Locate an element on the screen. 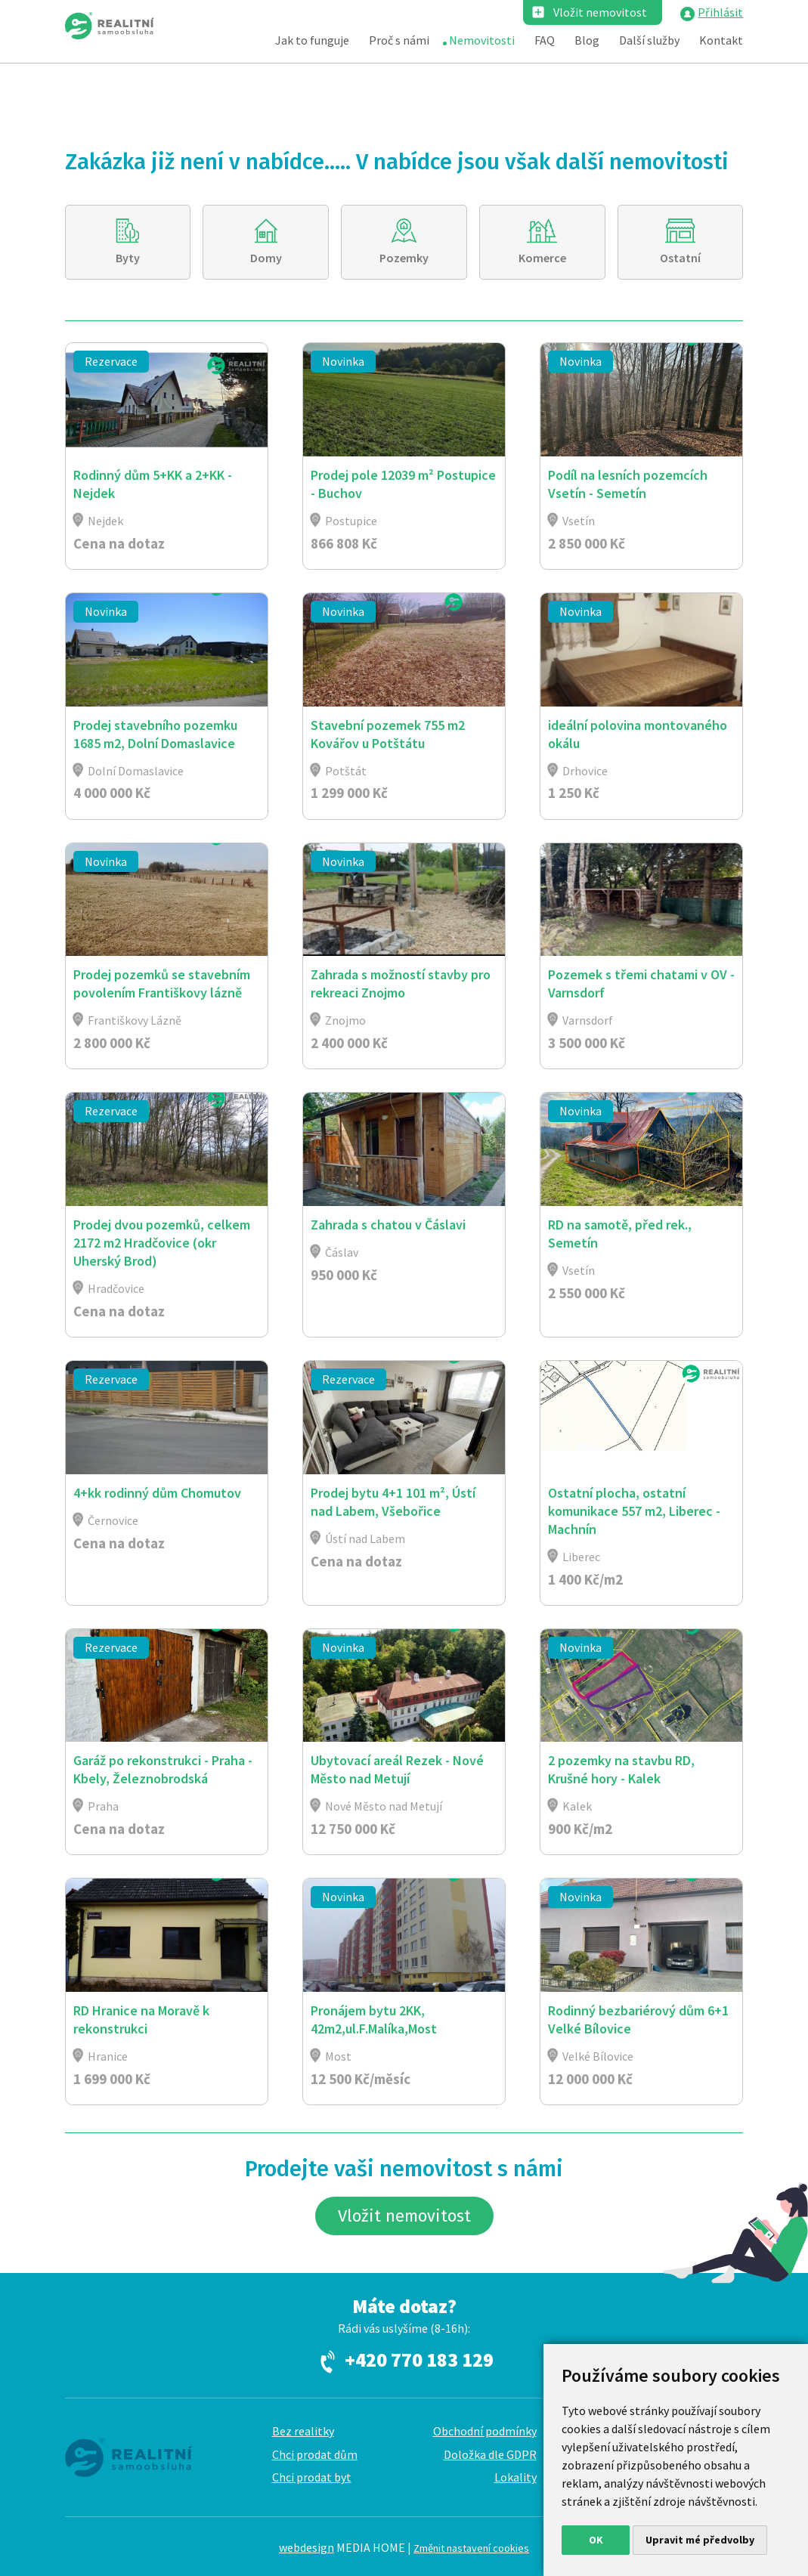 This screenshot has width=808, height=2576. Ostatní is located at coordinates (680, 257).